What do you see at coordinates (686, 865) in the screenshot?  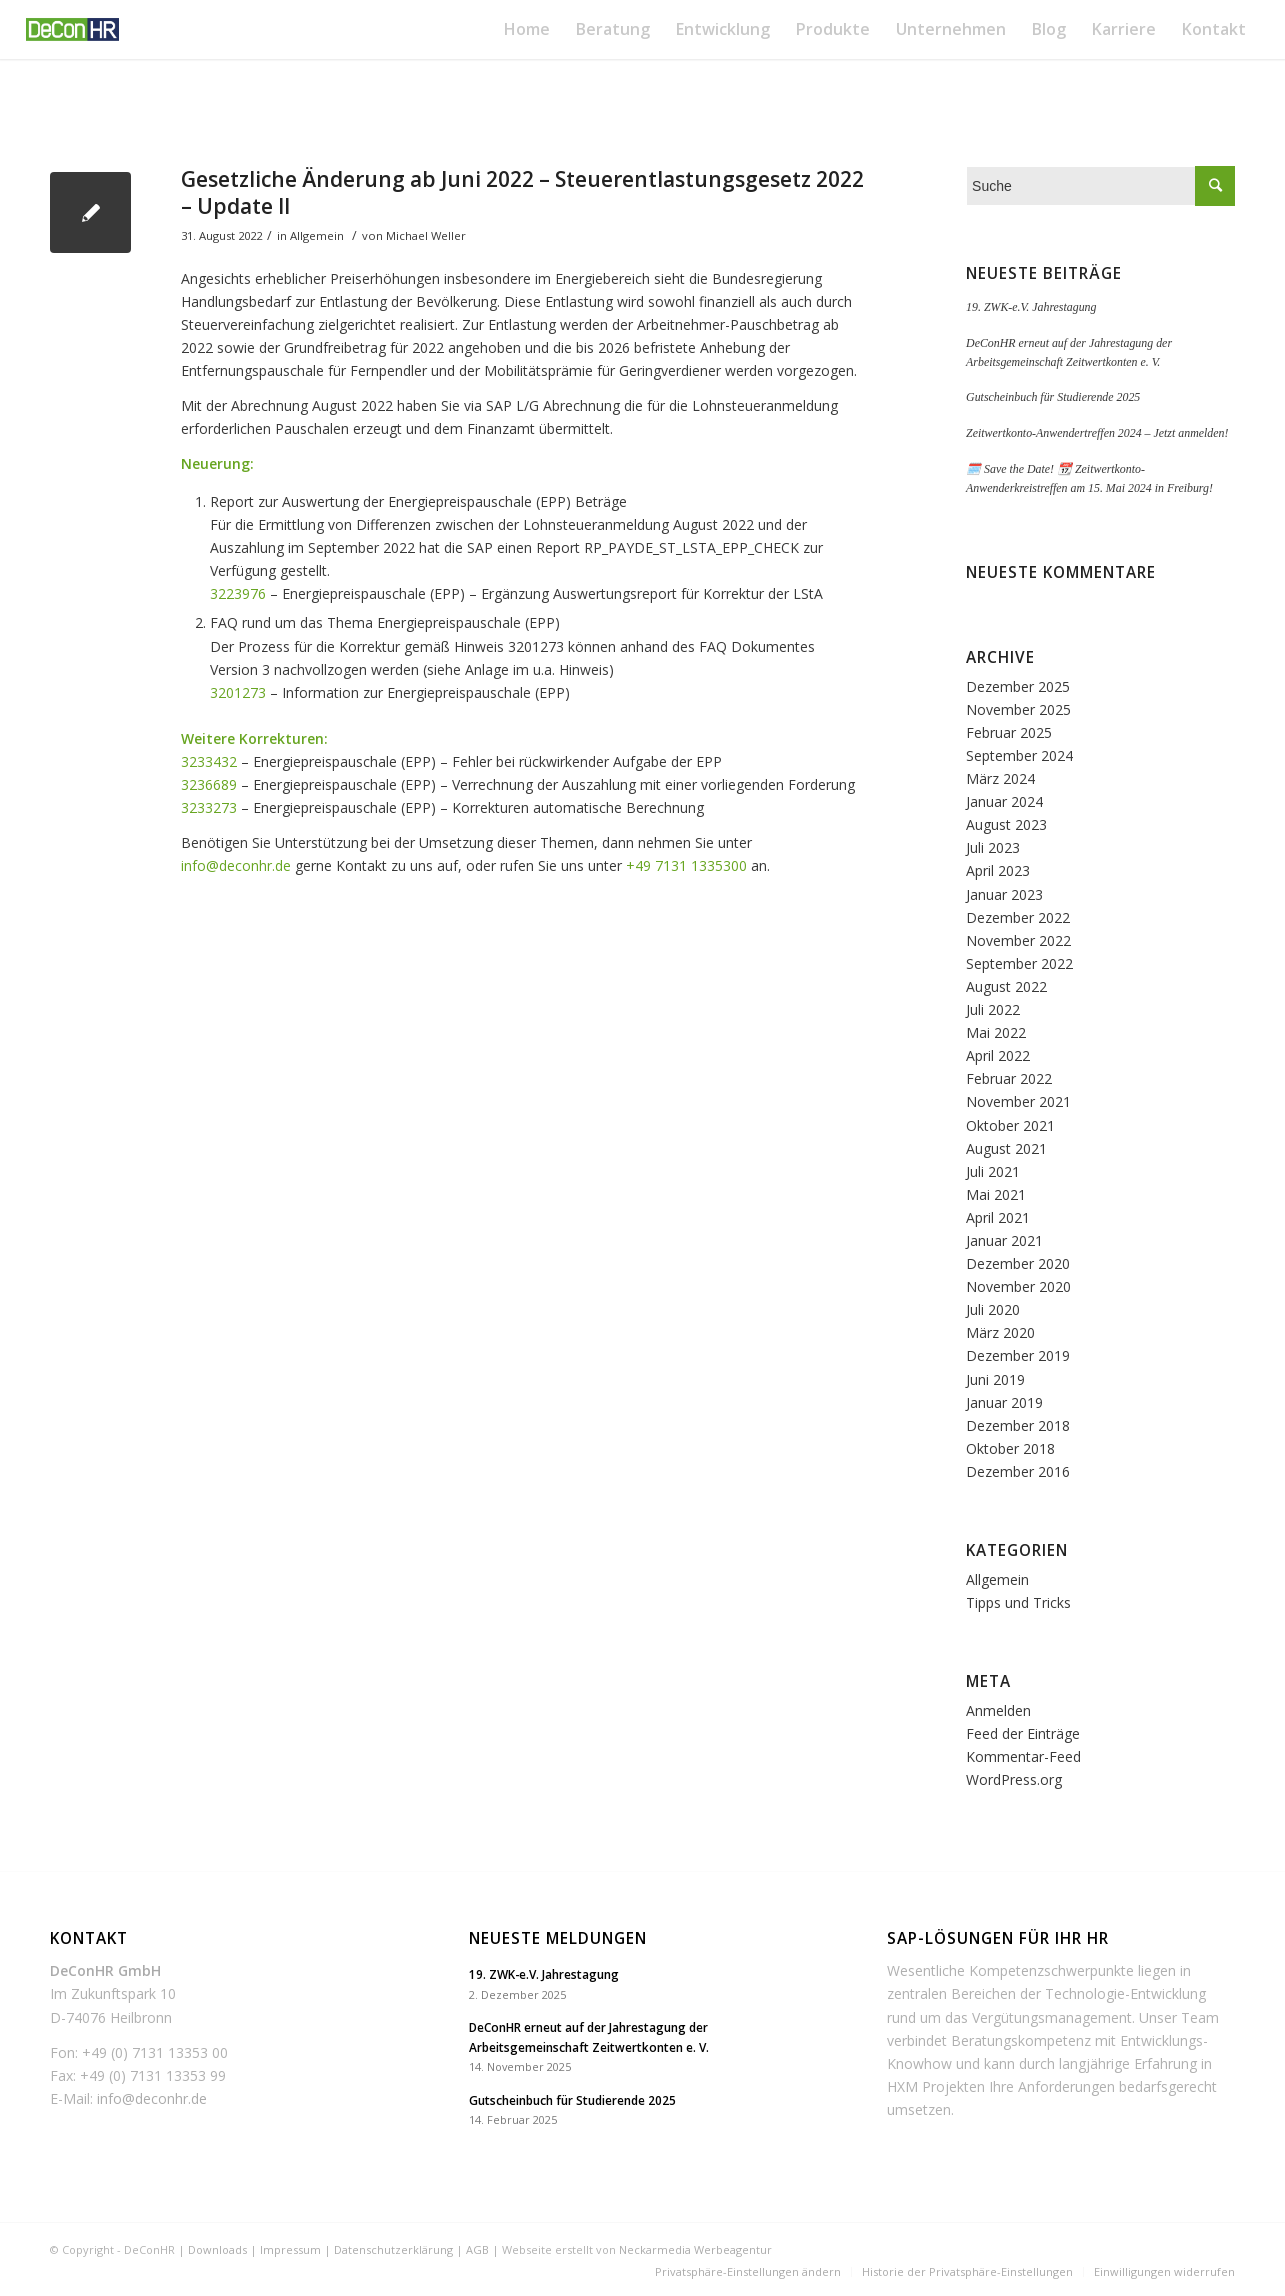 I see `+49 7131 1335300` at bounding box center [686, 865].